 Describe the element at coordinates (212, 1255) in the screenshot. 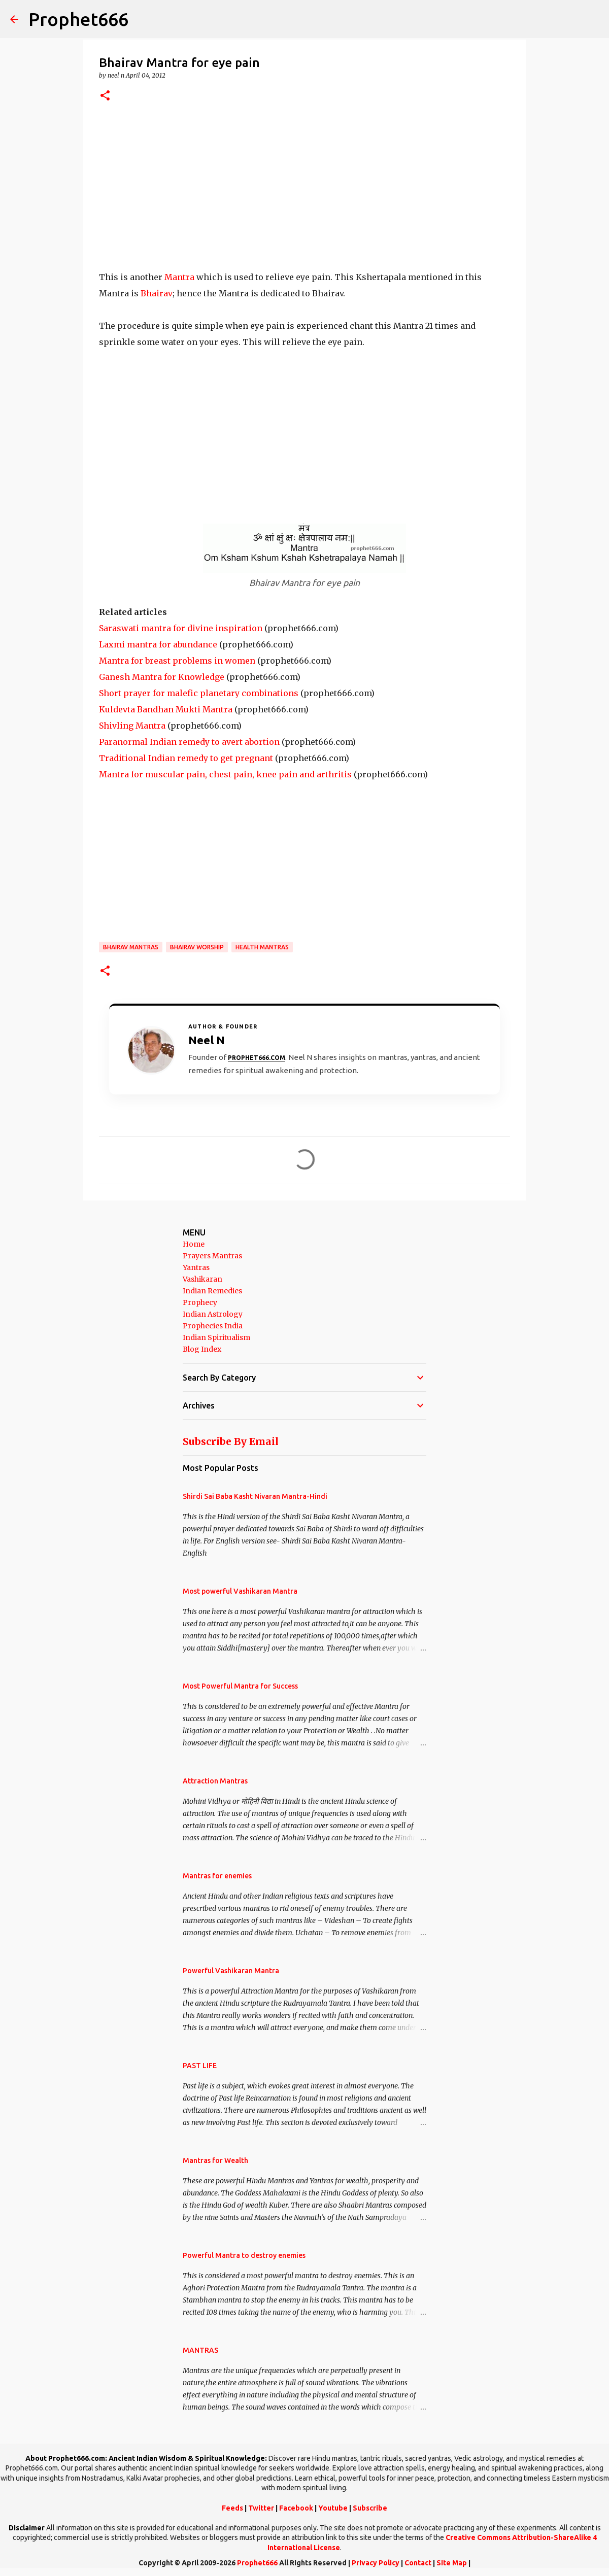

I see `Prayers Mantras` at that location.